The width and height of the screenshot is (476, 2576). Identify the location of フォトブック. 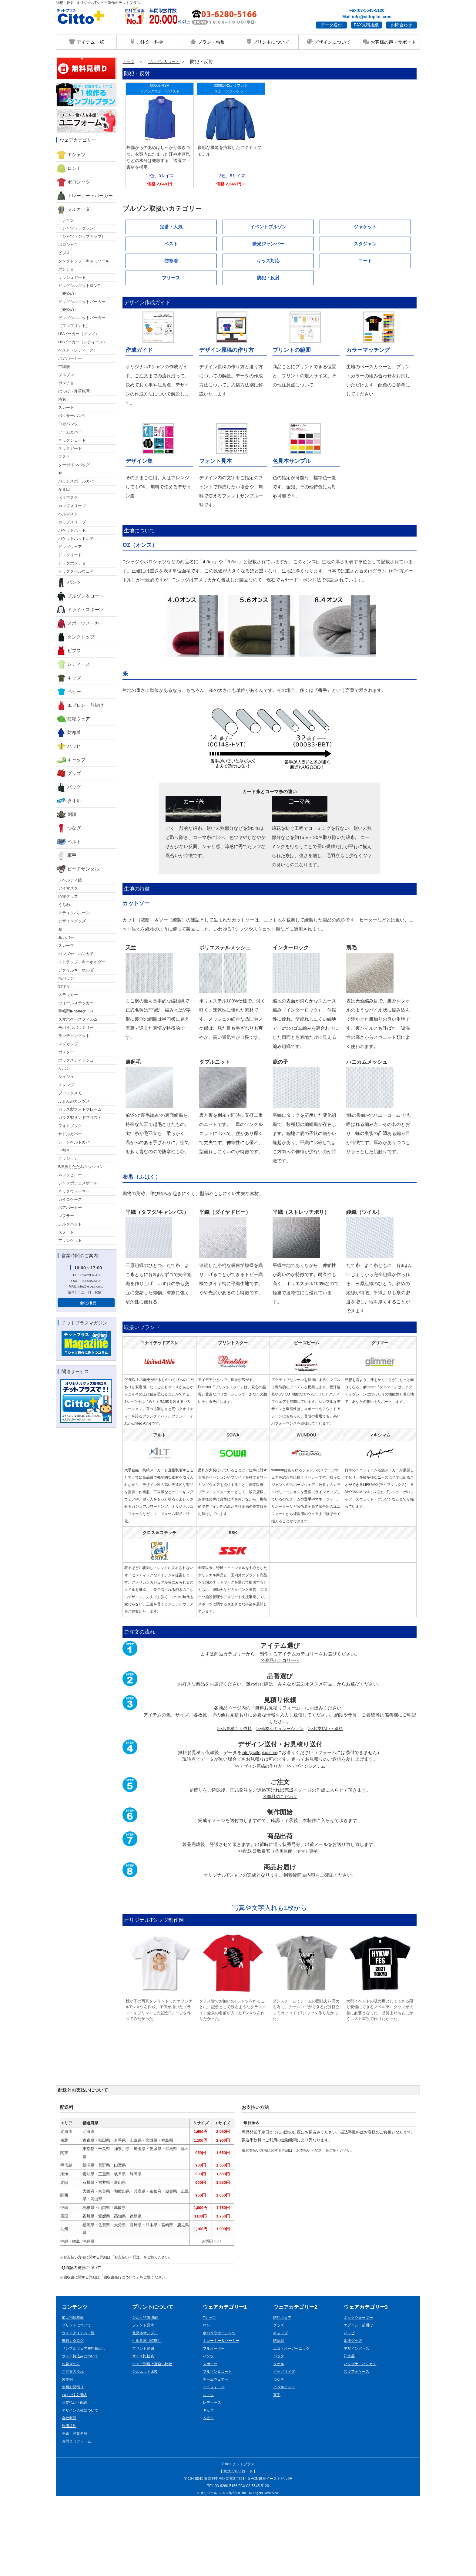
(70, 1125).